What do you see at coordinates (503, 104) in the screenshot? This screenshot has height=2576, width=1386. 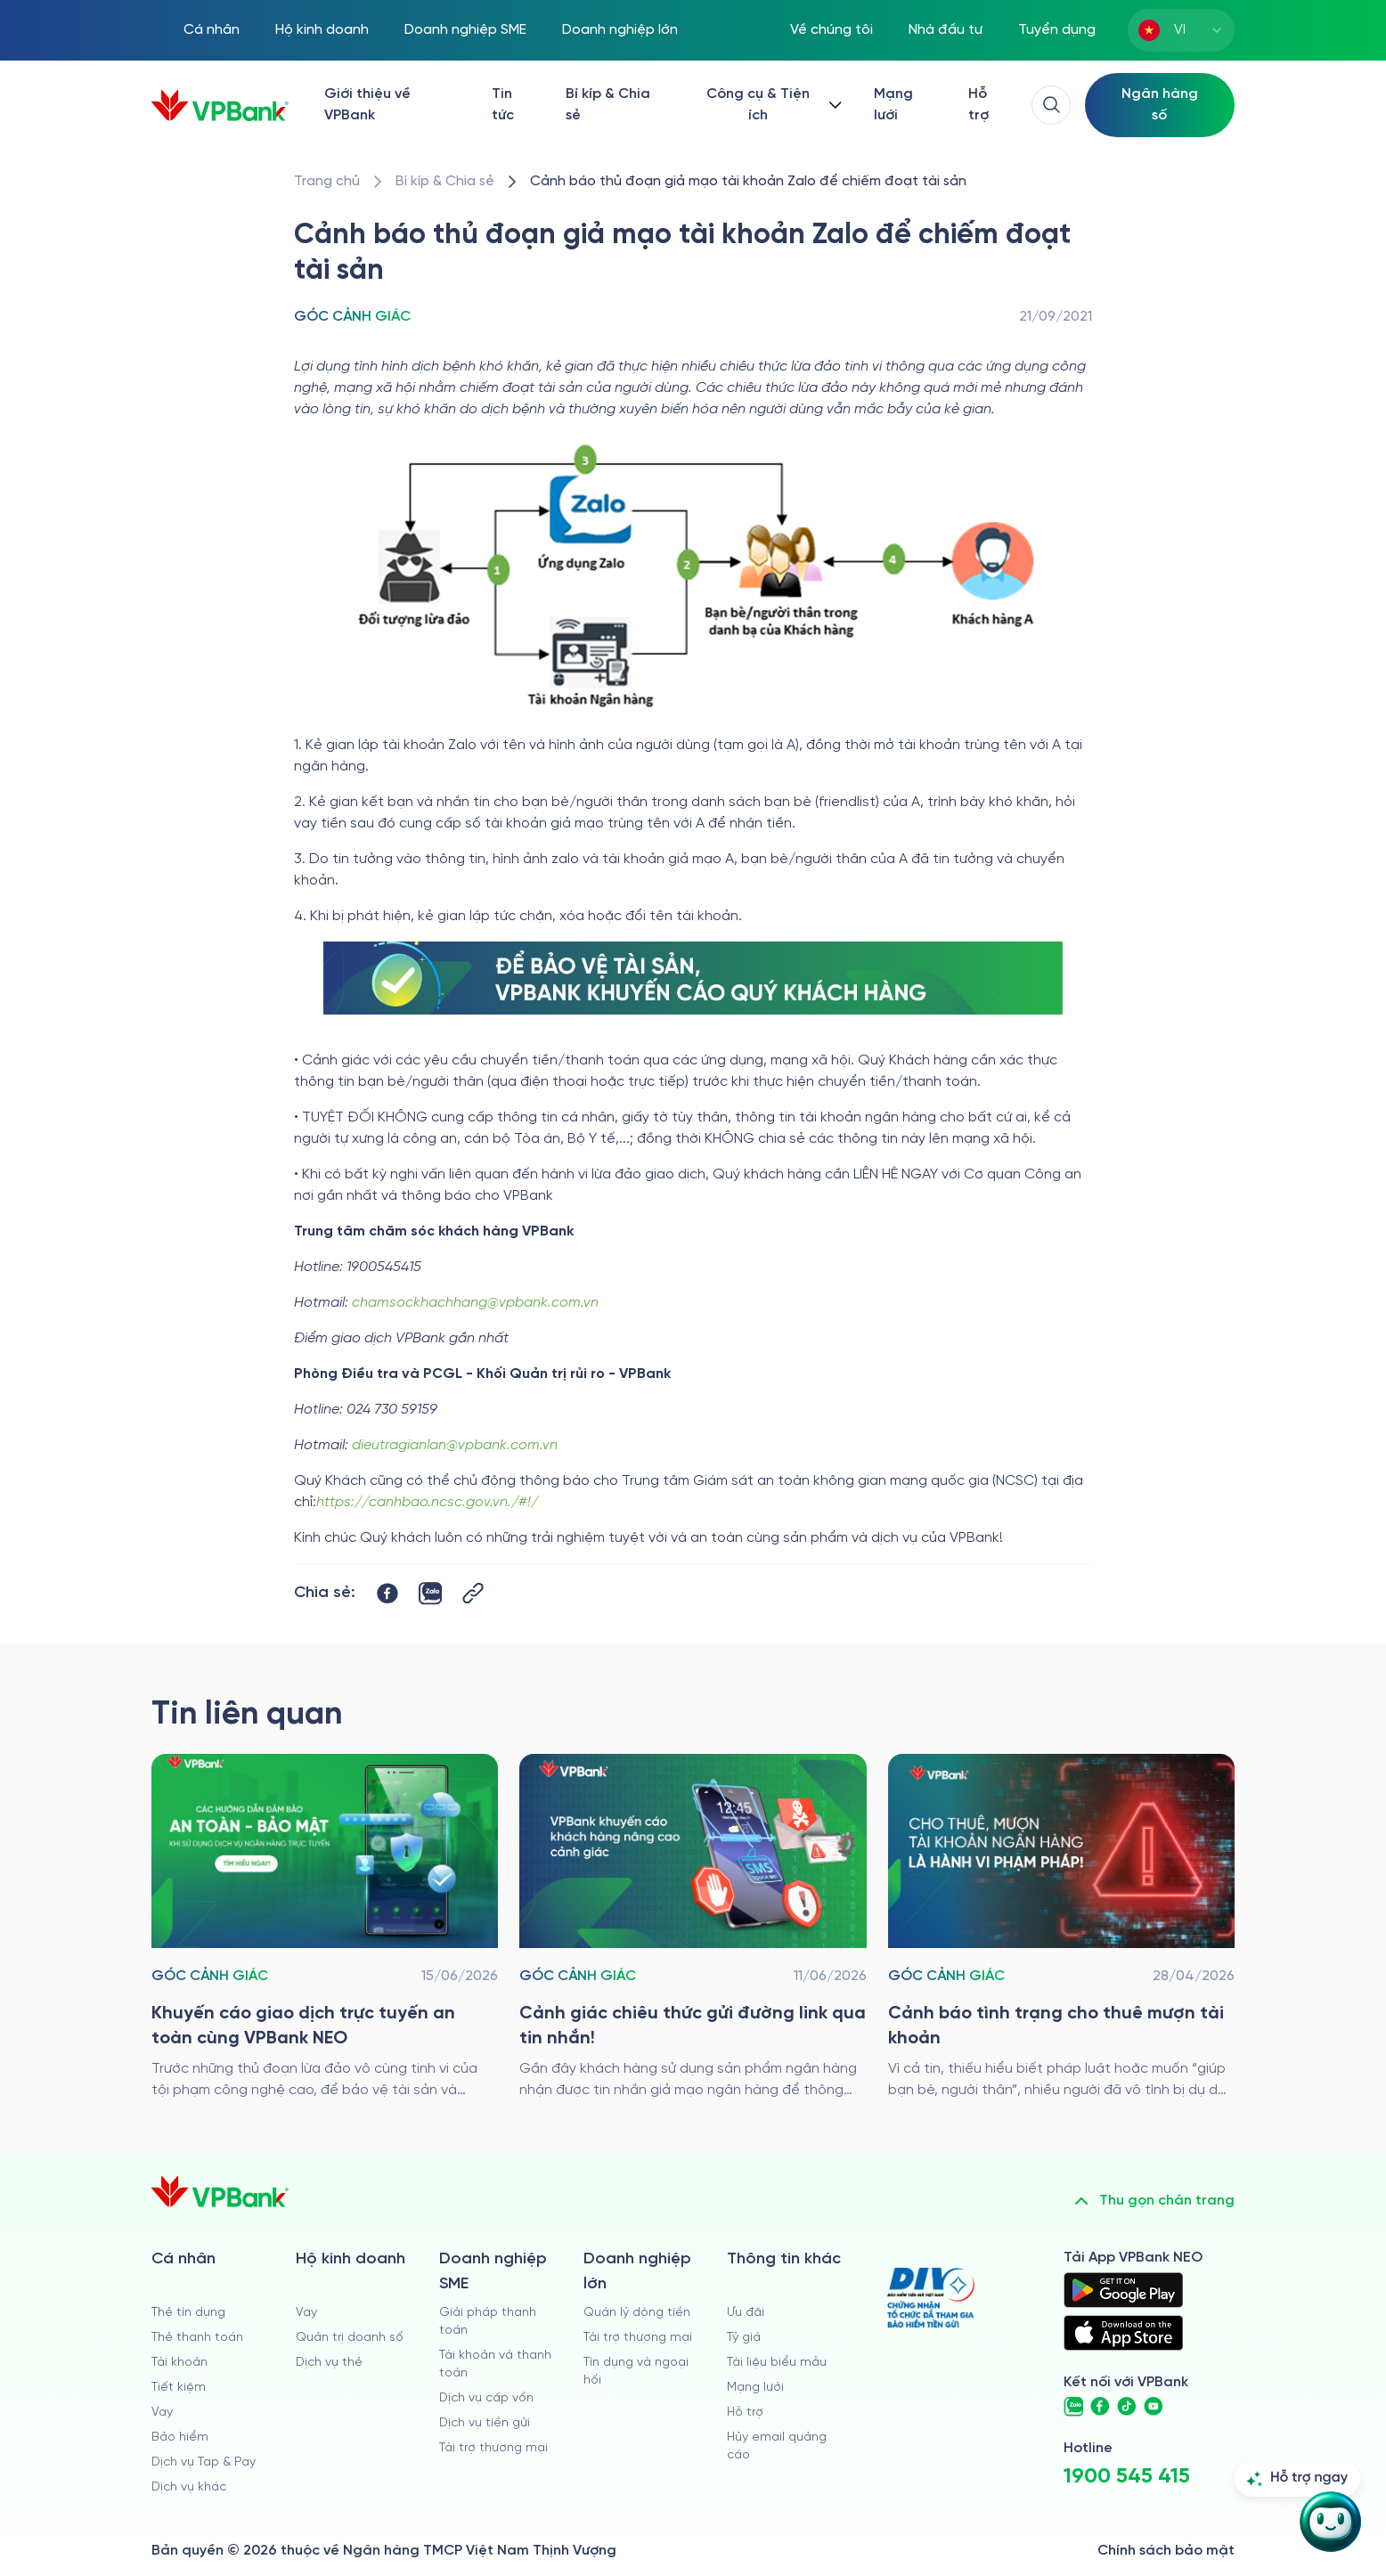 I see `Tin tức` at bounding box center [503, 104].